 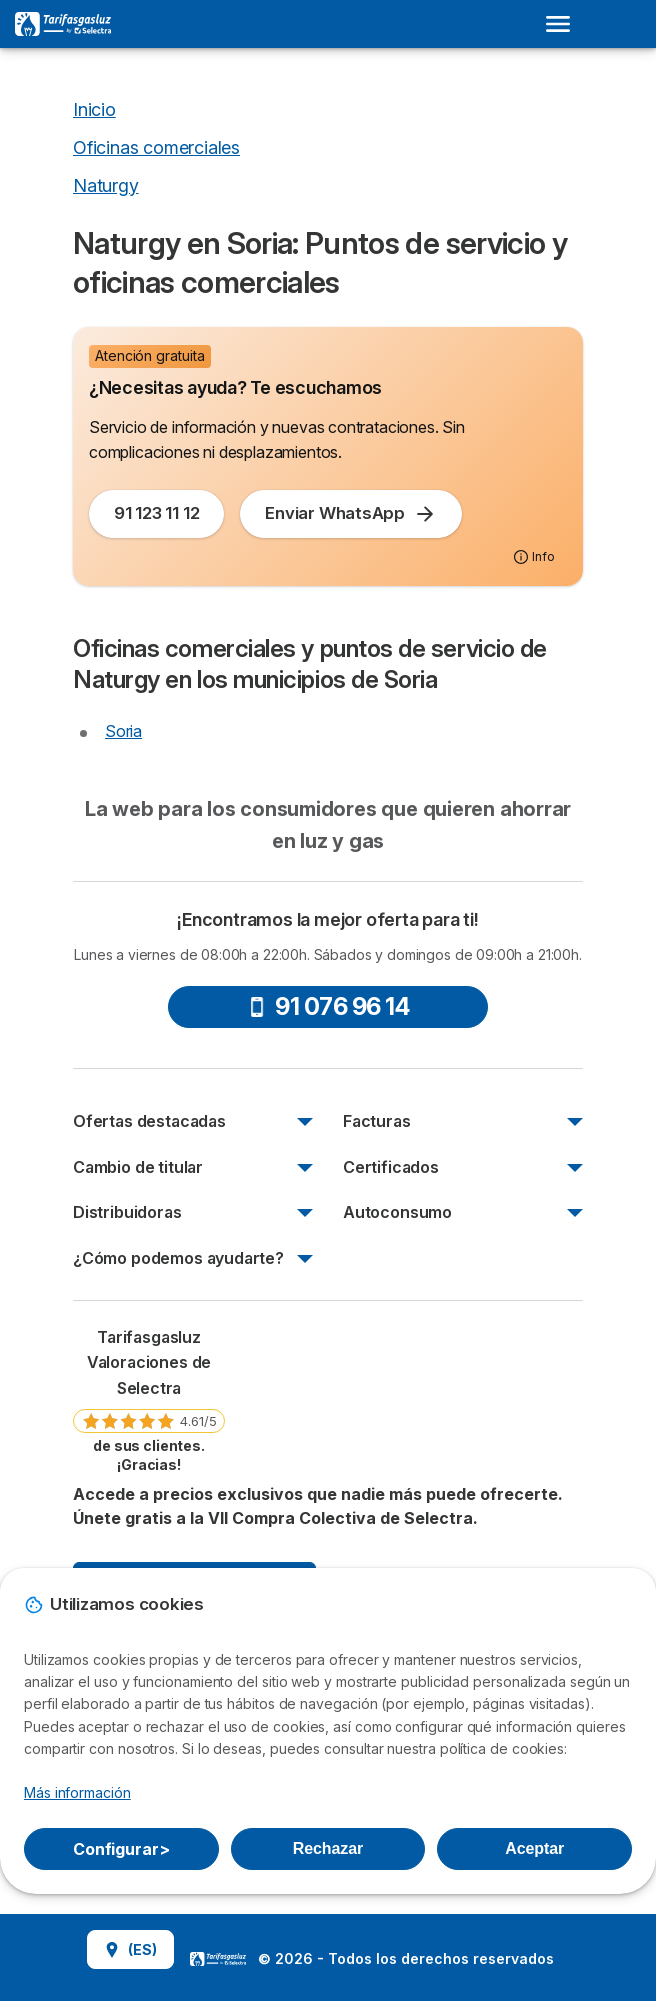 What do you see at coordinates (351, 514) in the screenshot?
I see `Enviar WhatsApp` at bounding box center [351, 514].